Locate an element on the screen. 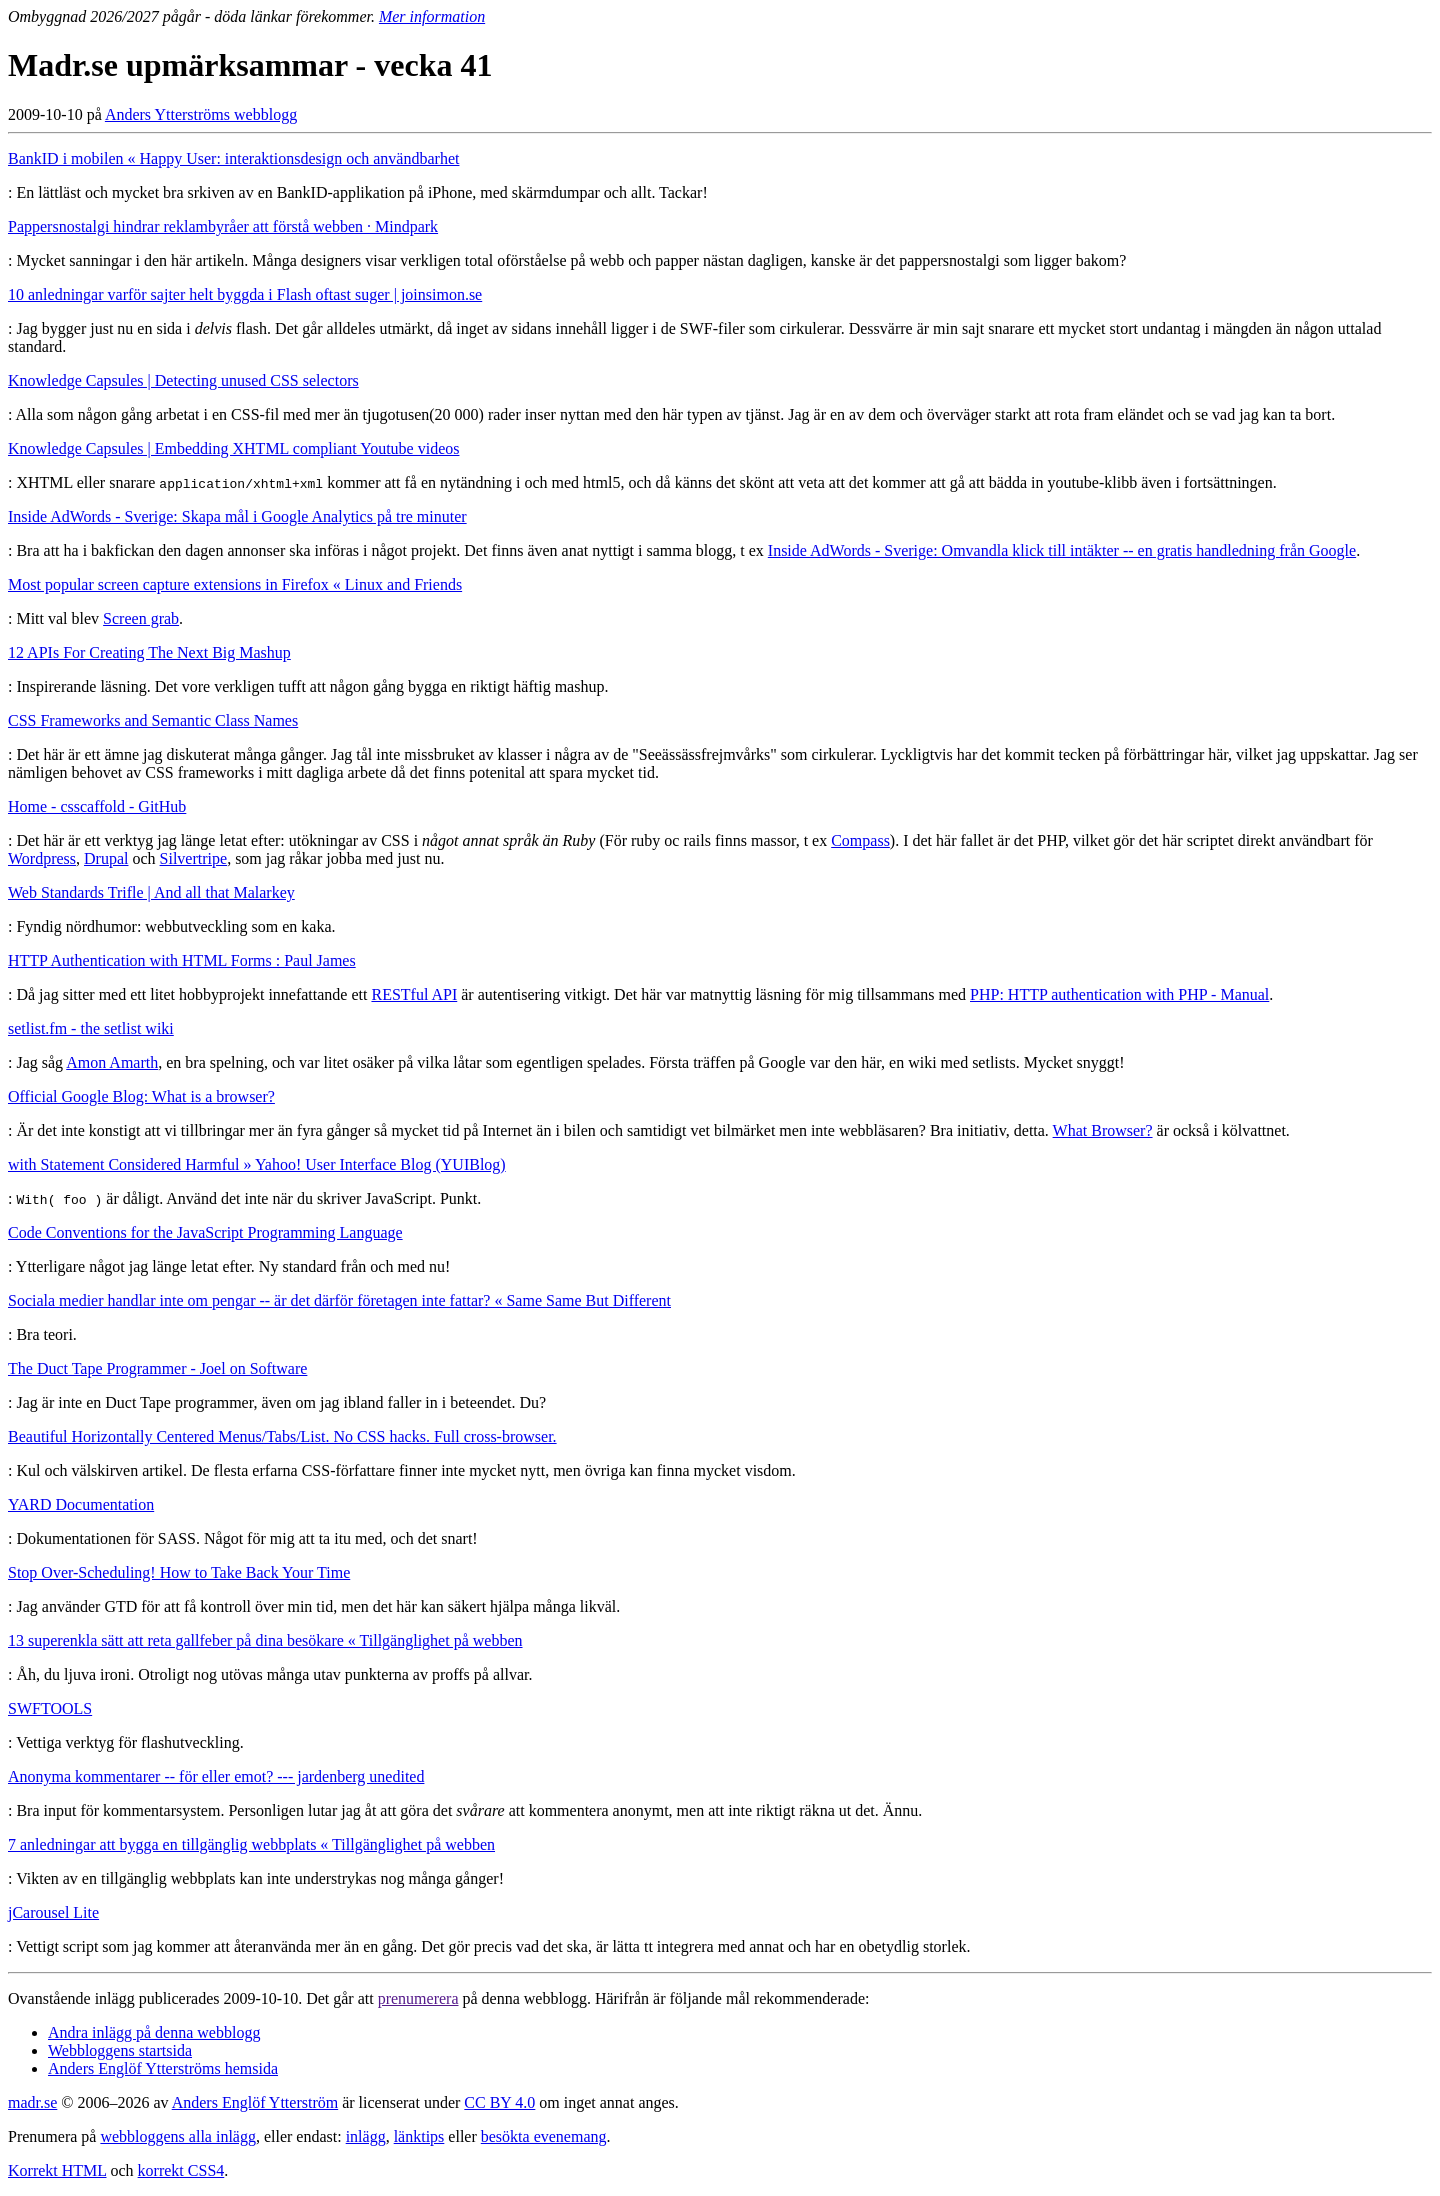 Image resolution: width=1440 pixels, height=2196 pixels. Official Google Blog: What is a browser? is located at coordinates (141, 1096).